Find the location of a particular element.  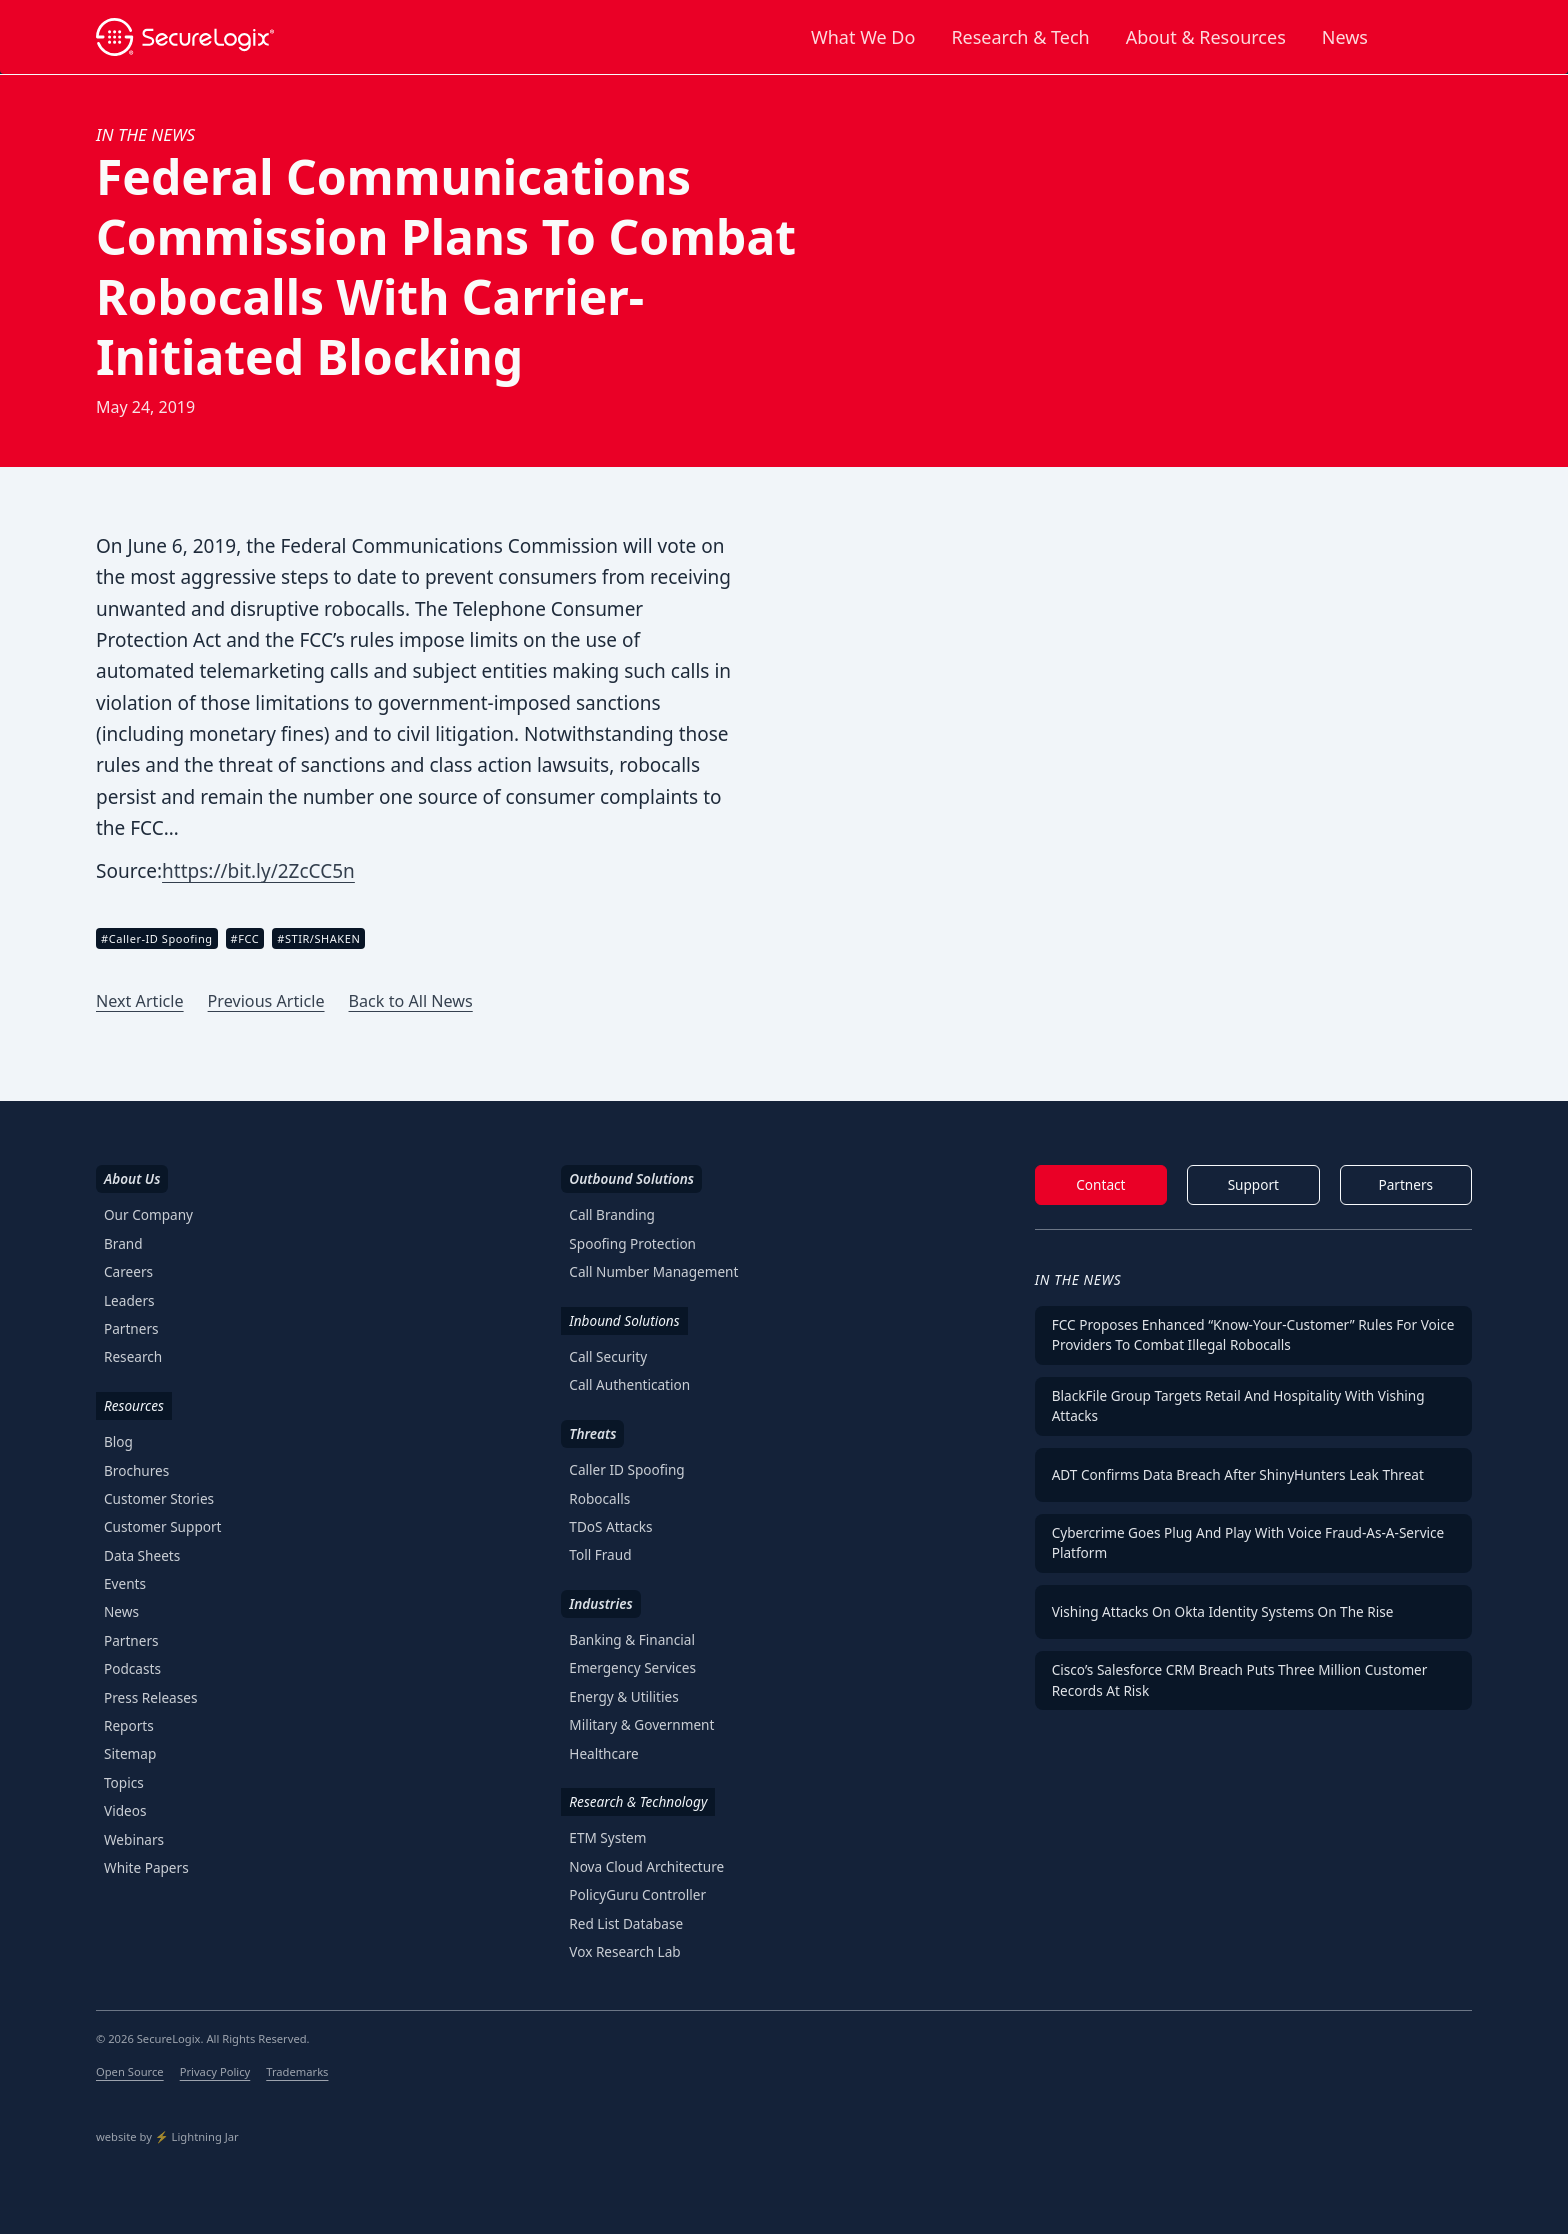

Research is located at coordinates (133, 1356).